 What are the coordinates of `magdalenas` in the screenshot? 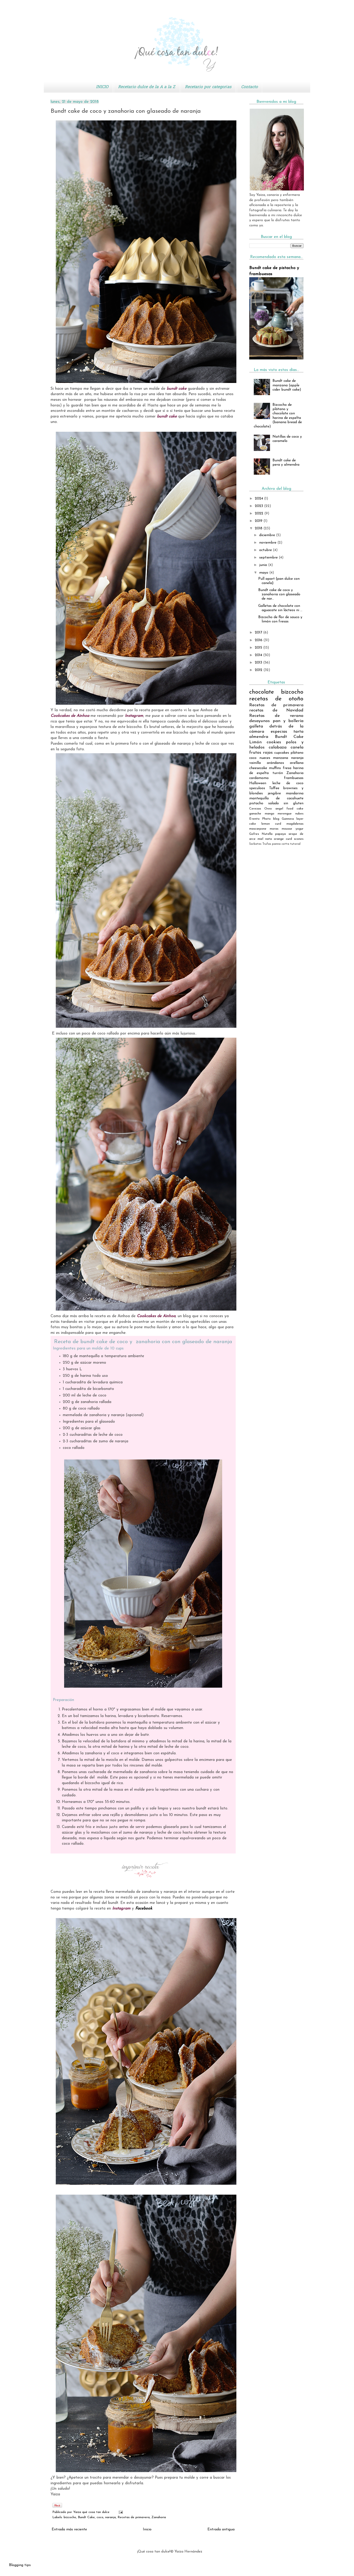 It's located at (294, 824).